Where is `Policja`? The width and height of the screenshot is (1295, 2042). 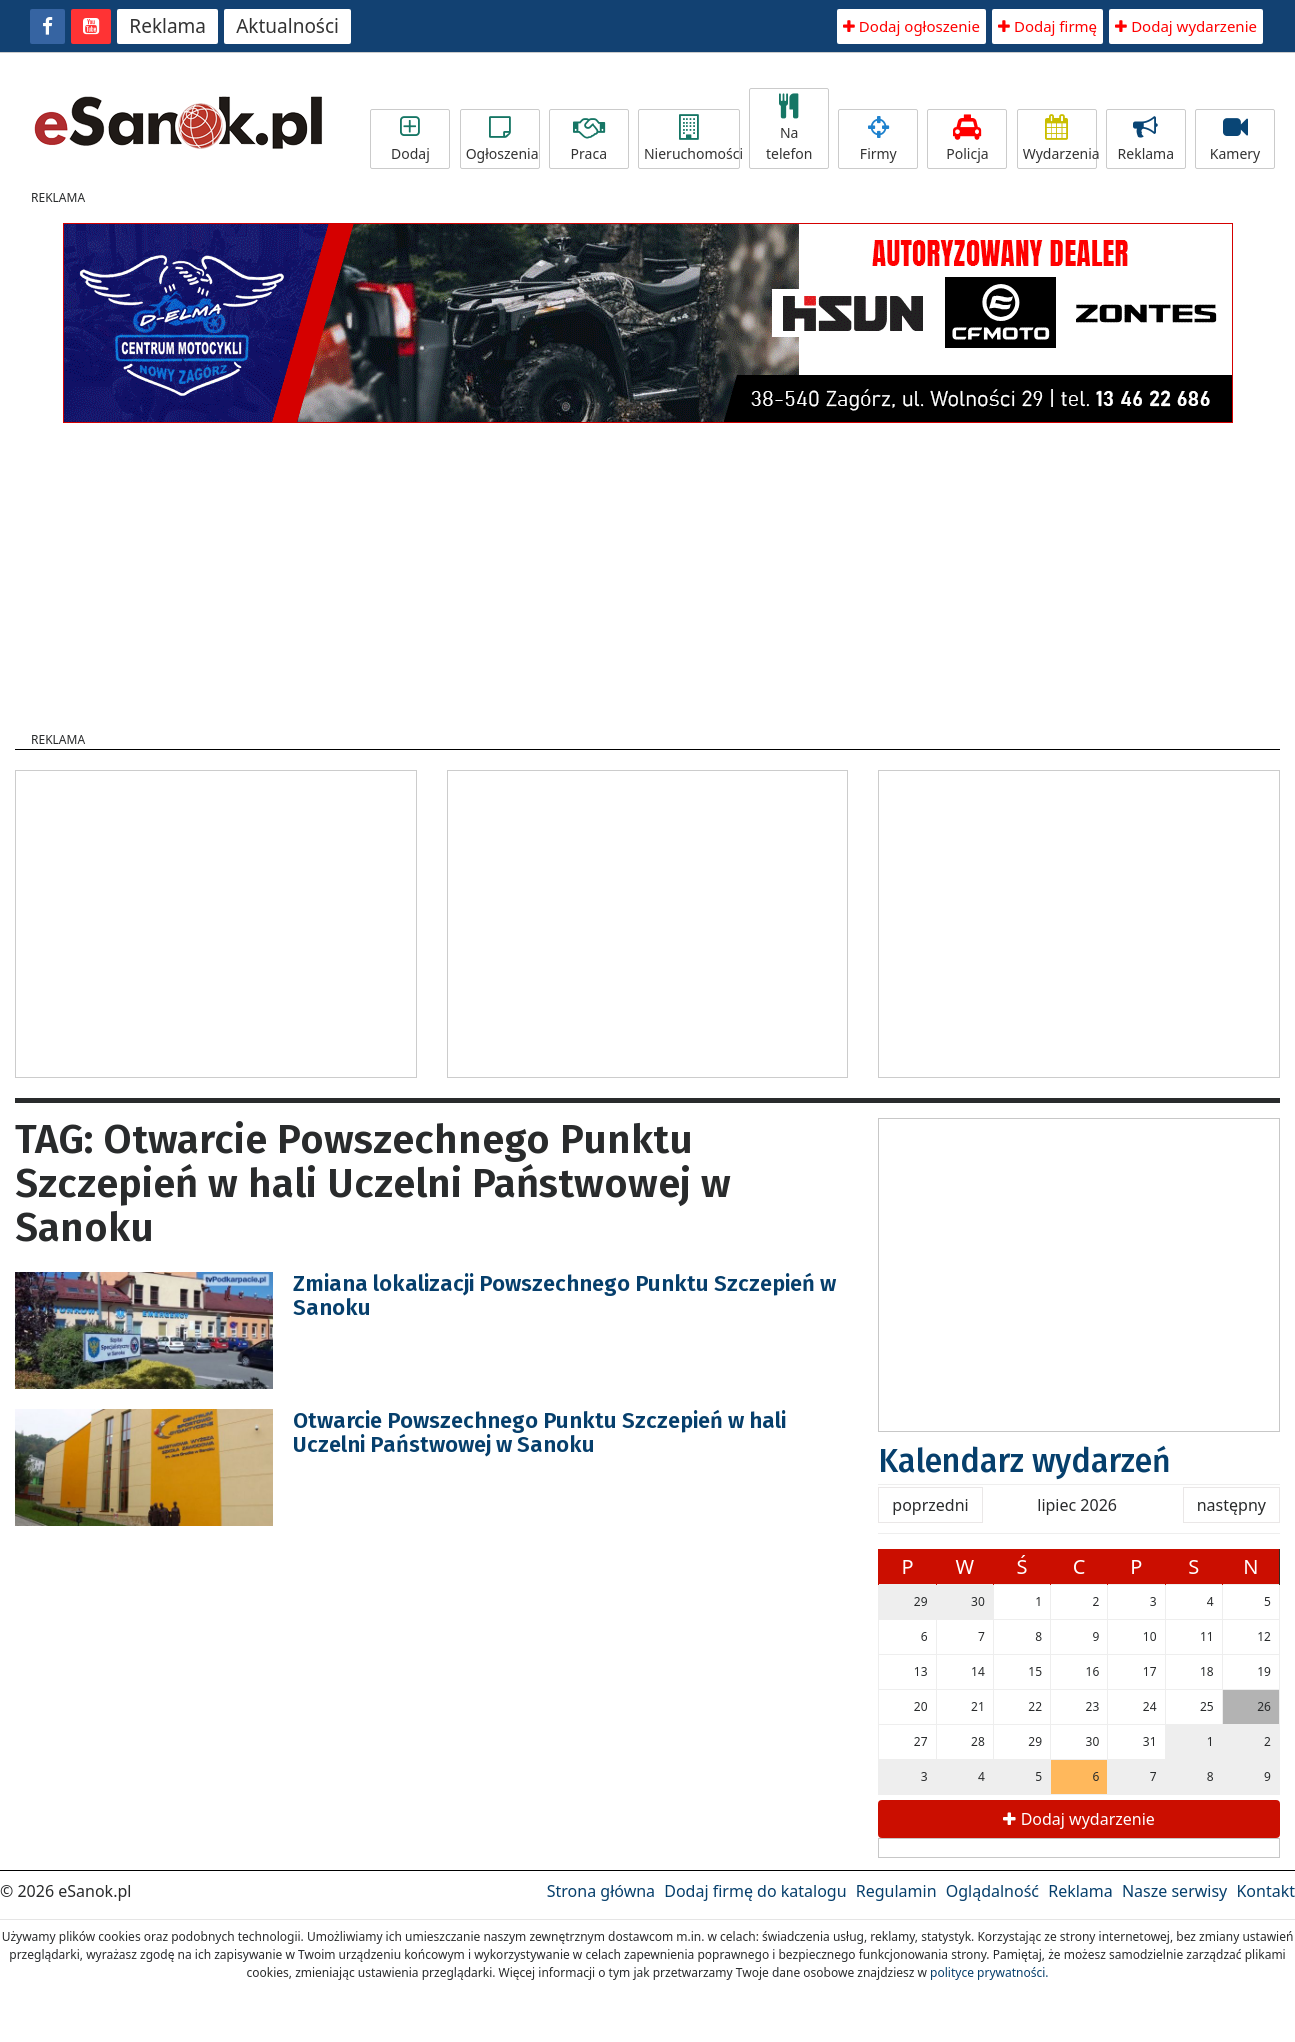
Policja is located at coordinates (967, 139).